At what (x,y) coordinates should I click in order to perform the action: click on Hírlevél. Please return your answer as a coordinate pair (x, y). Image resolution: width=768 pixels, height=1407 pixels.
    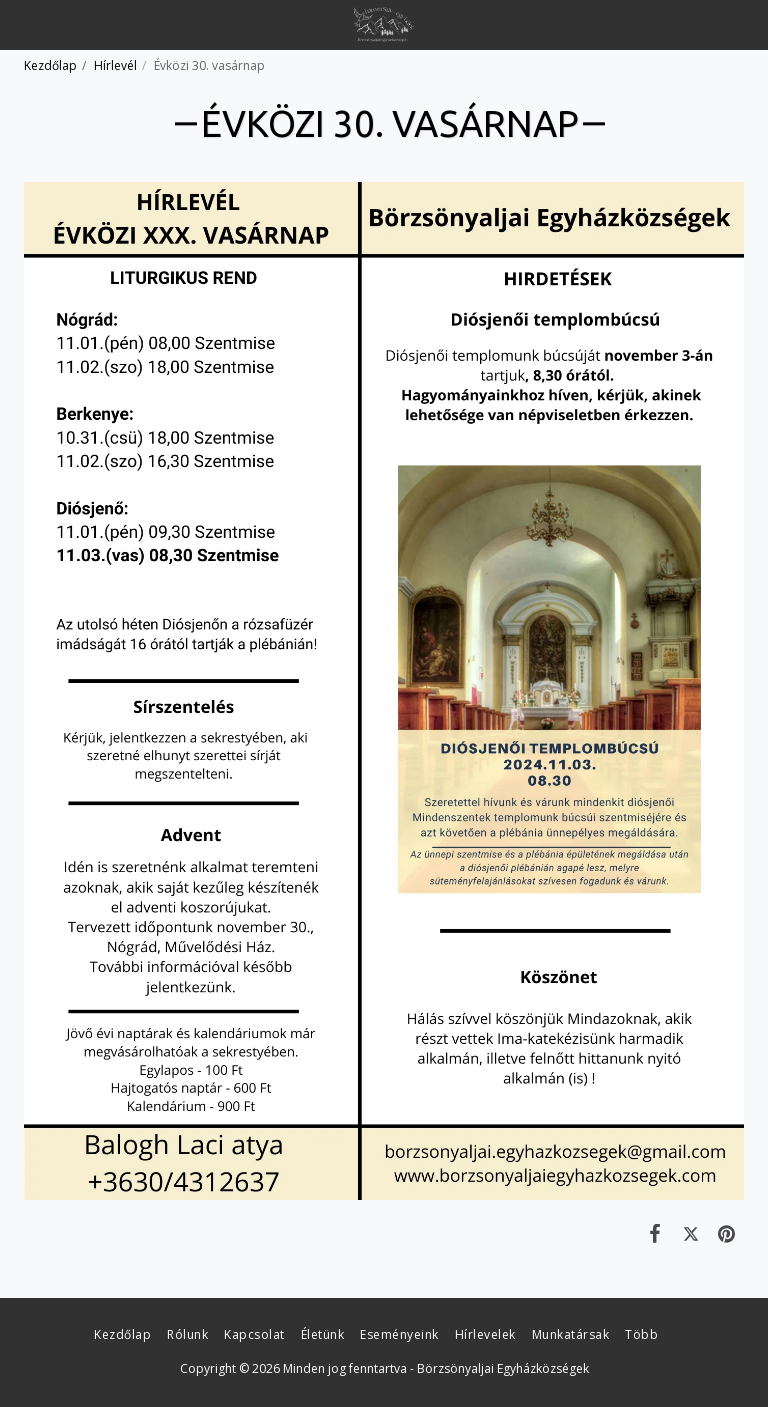
    Looking at the image, I should click on (115, 65).